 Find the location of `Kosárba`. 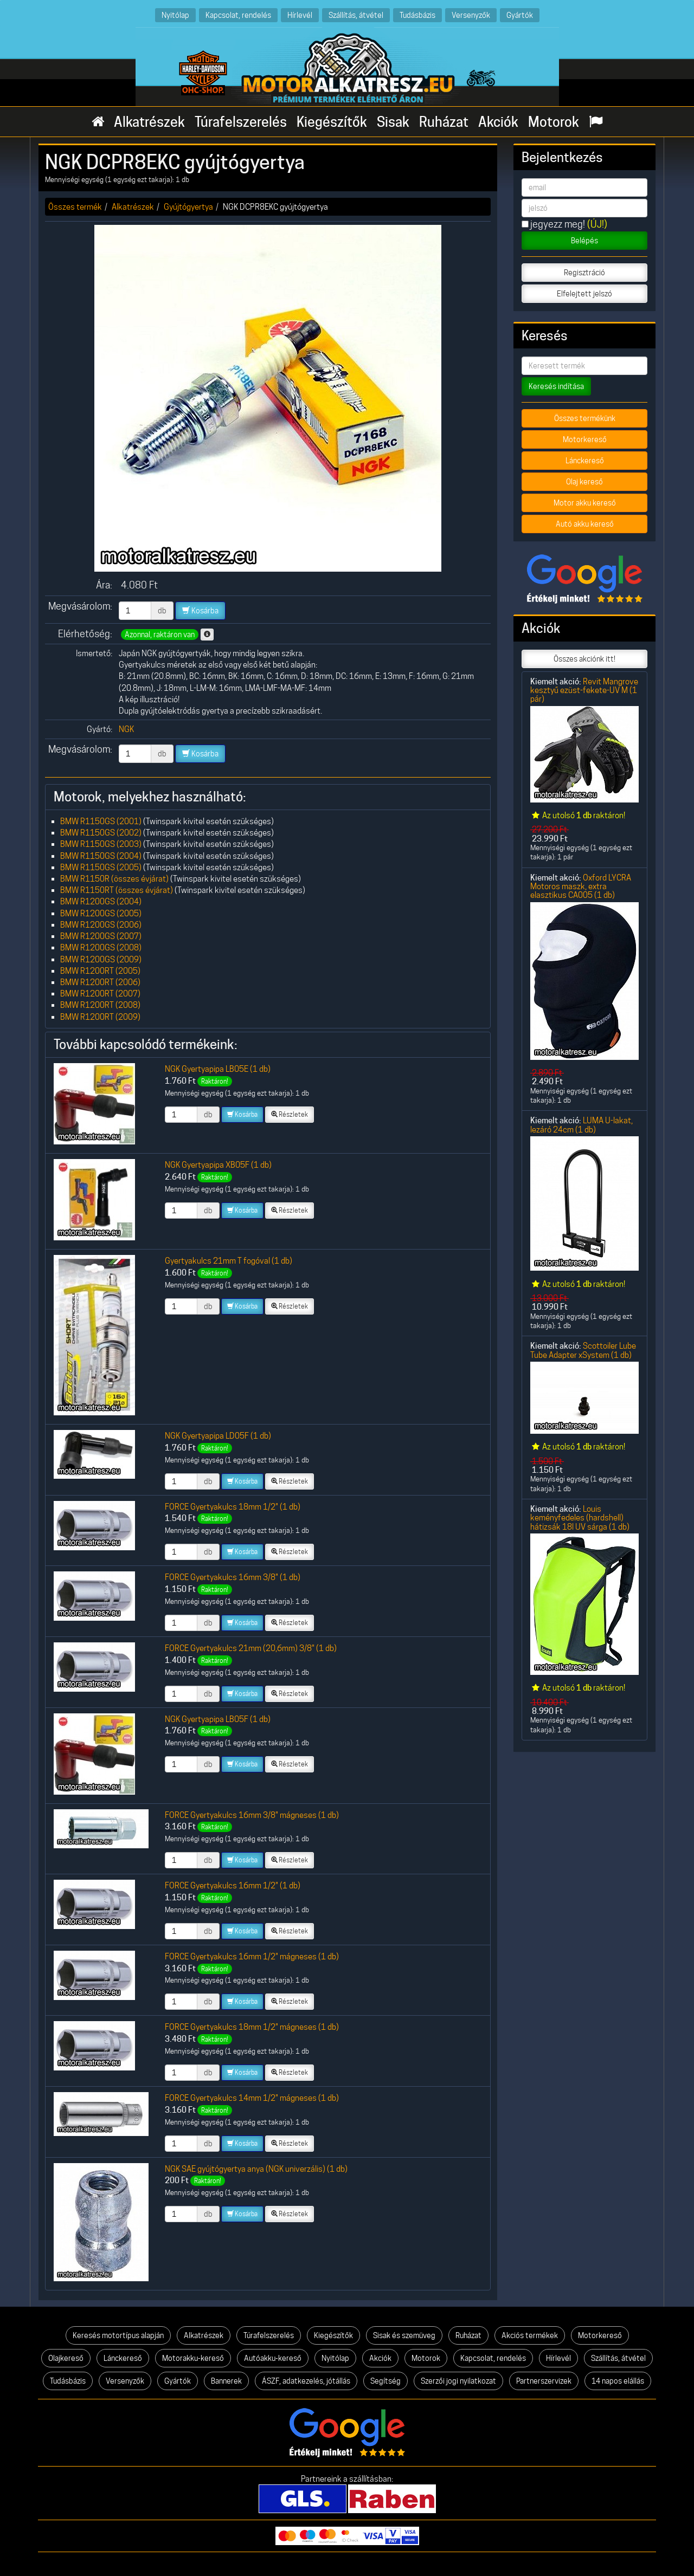

Kosárba is located at coordinates (200, 610).